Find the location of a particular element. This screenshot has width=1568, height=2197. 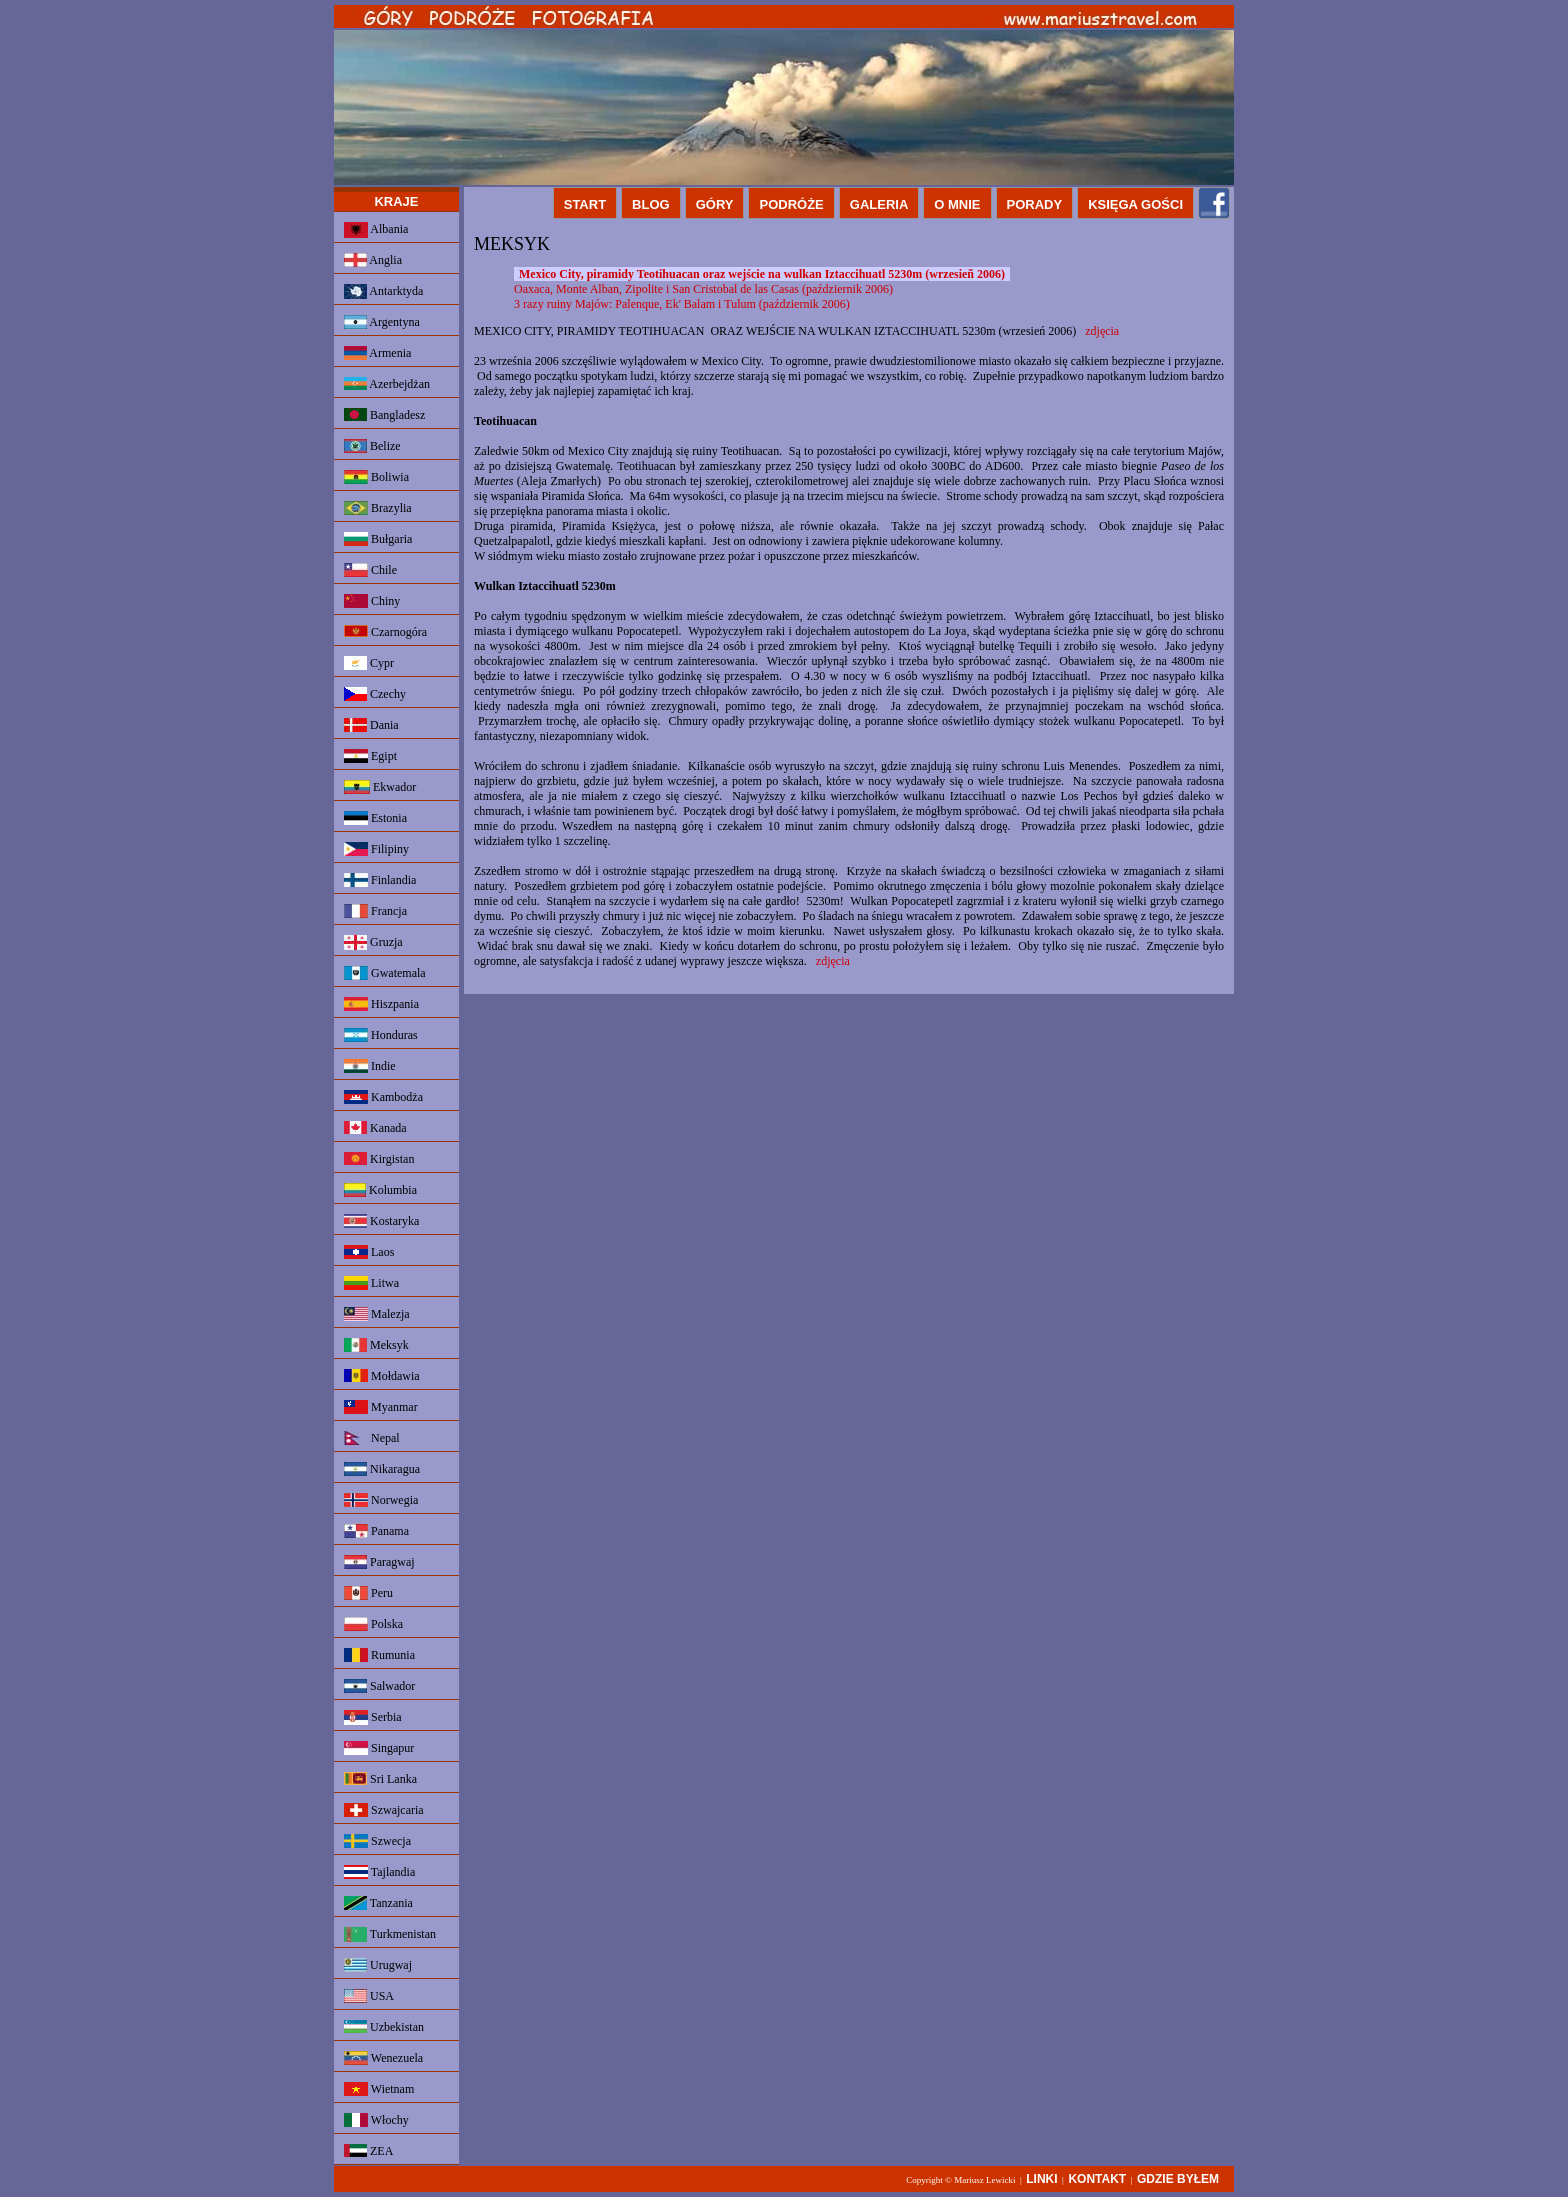

Anglia is located at coordinates (373, 260).